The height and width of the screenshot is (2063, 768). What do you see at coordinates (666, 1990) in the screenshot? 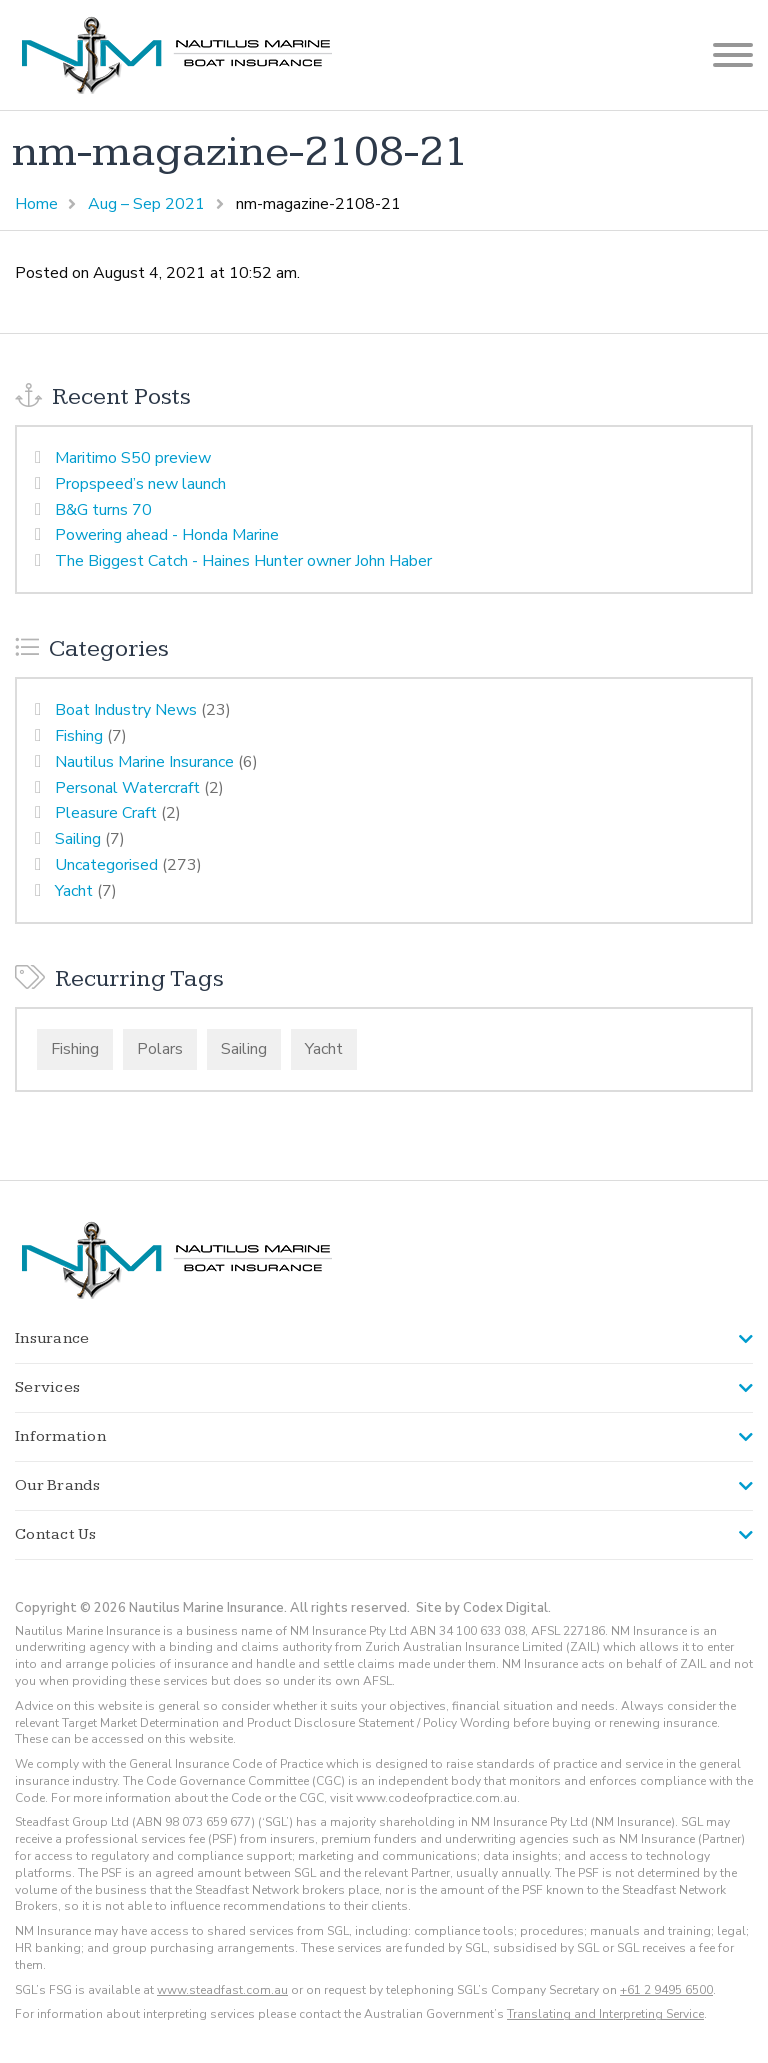
I see `+61 2 9495 6500` at bounding box center [666, 1990].